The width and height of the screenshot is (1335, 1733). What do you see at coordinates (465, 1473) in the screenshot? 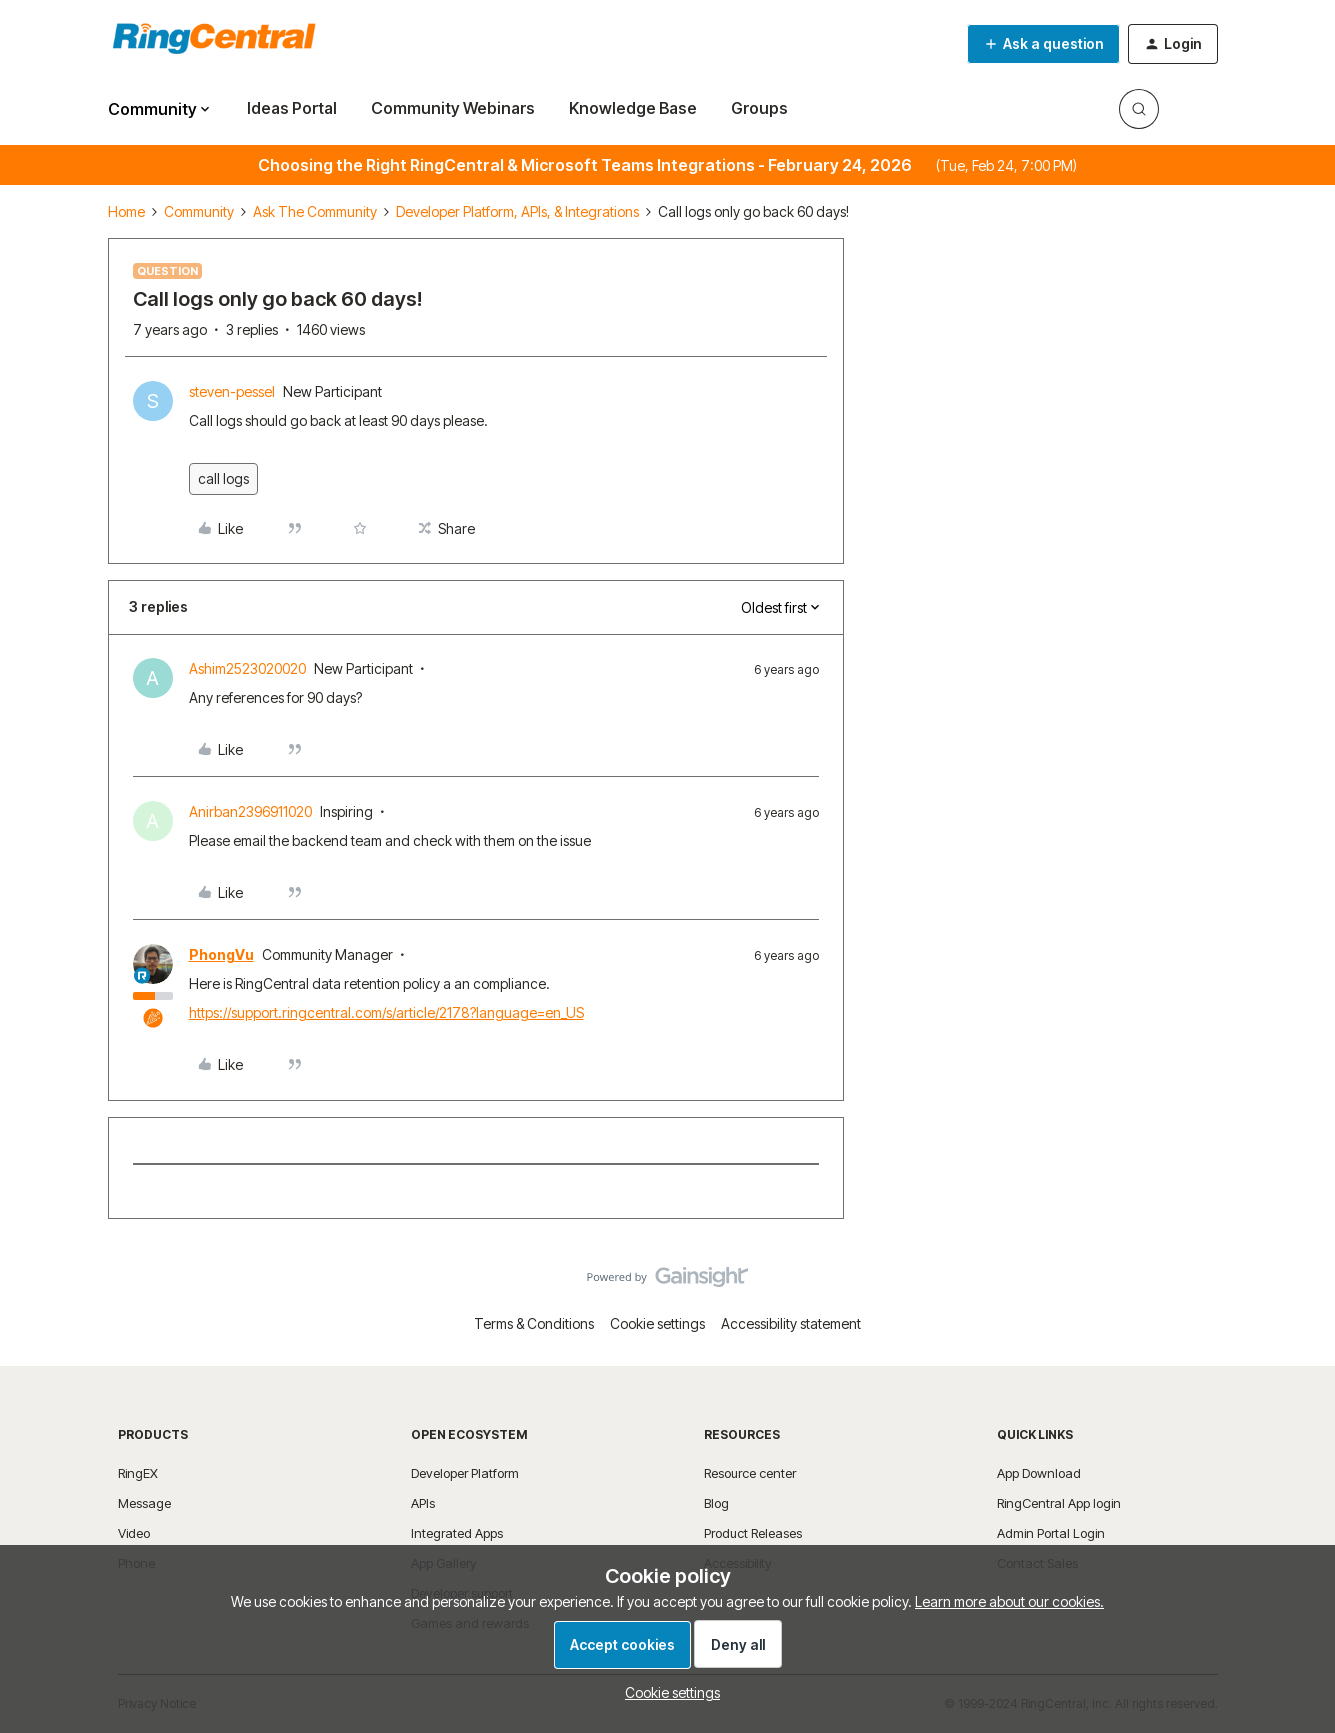
I see `Developer Platform` at bounding box center [465, 1473].